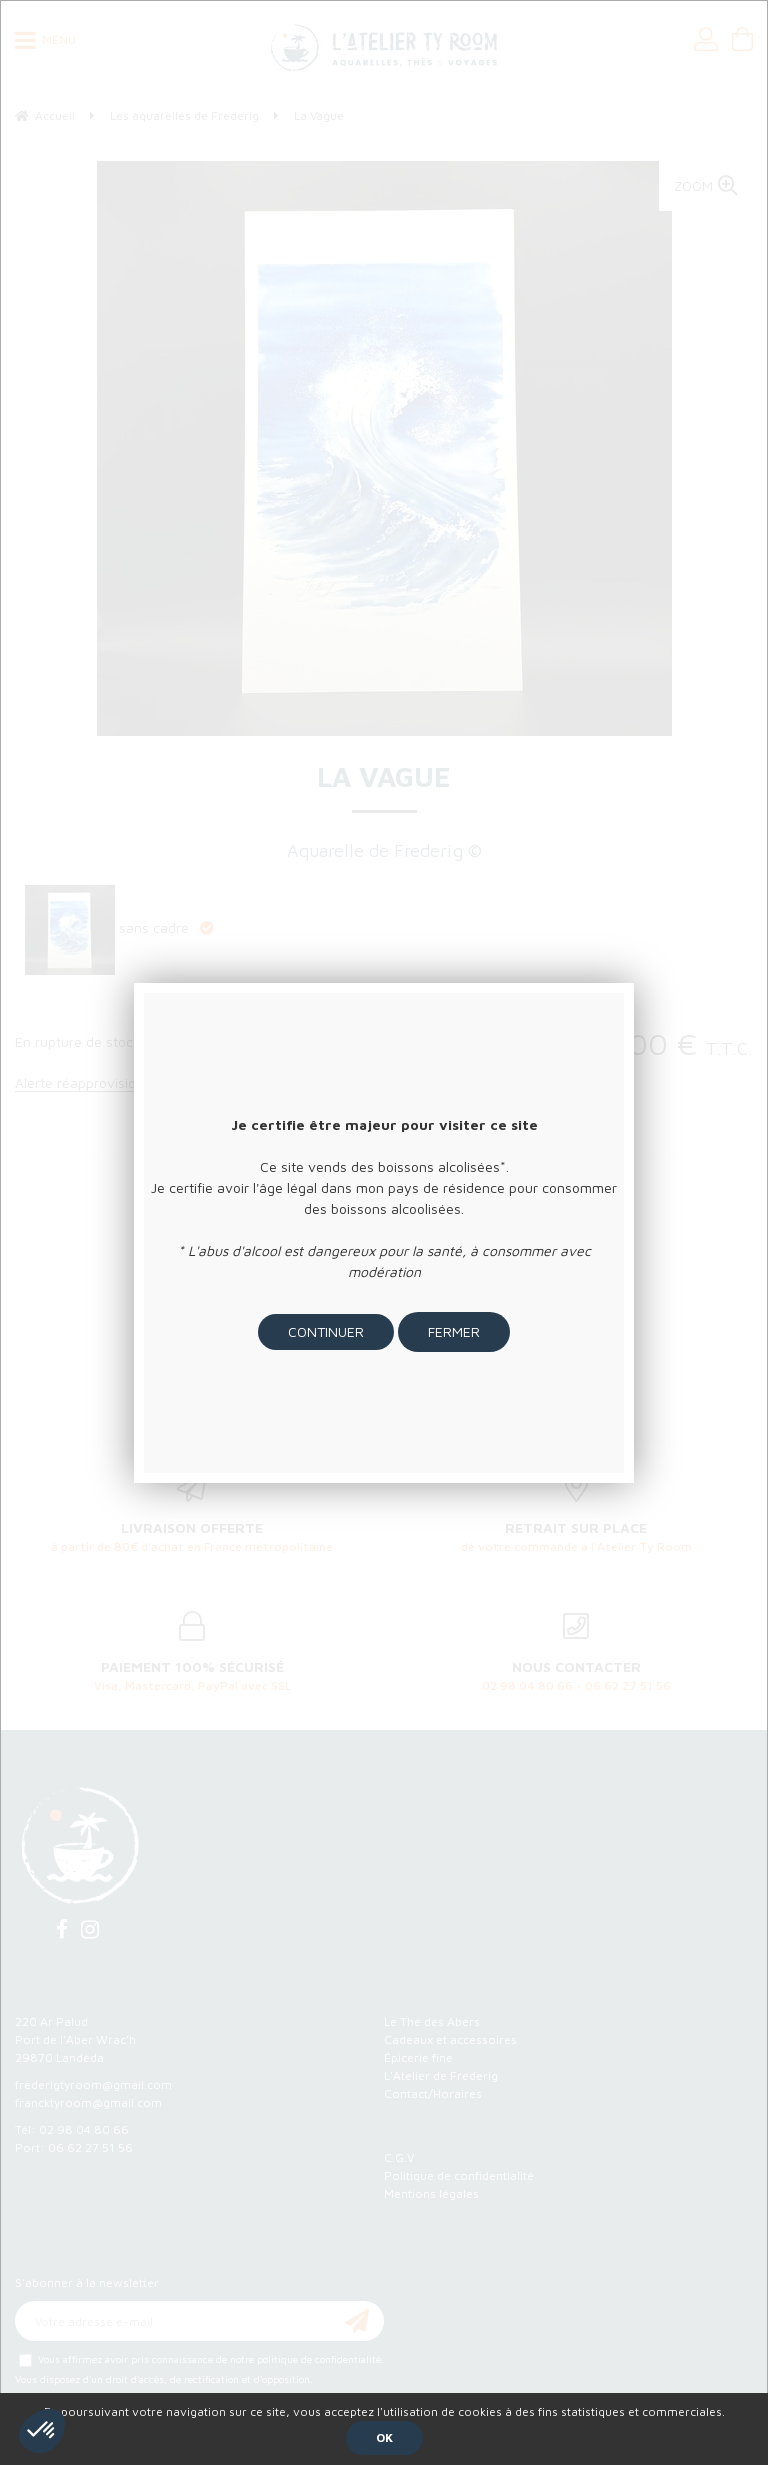 The image size is (768, 2465). I want to click on OK, so click(384, 2437).